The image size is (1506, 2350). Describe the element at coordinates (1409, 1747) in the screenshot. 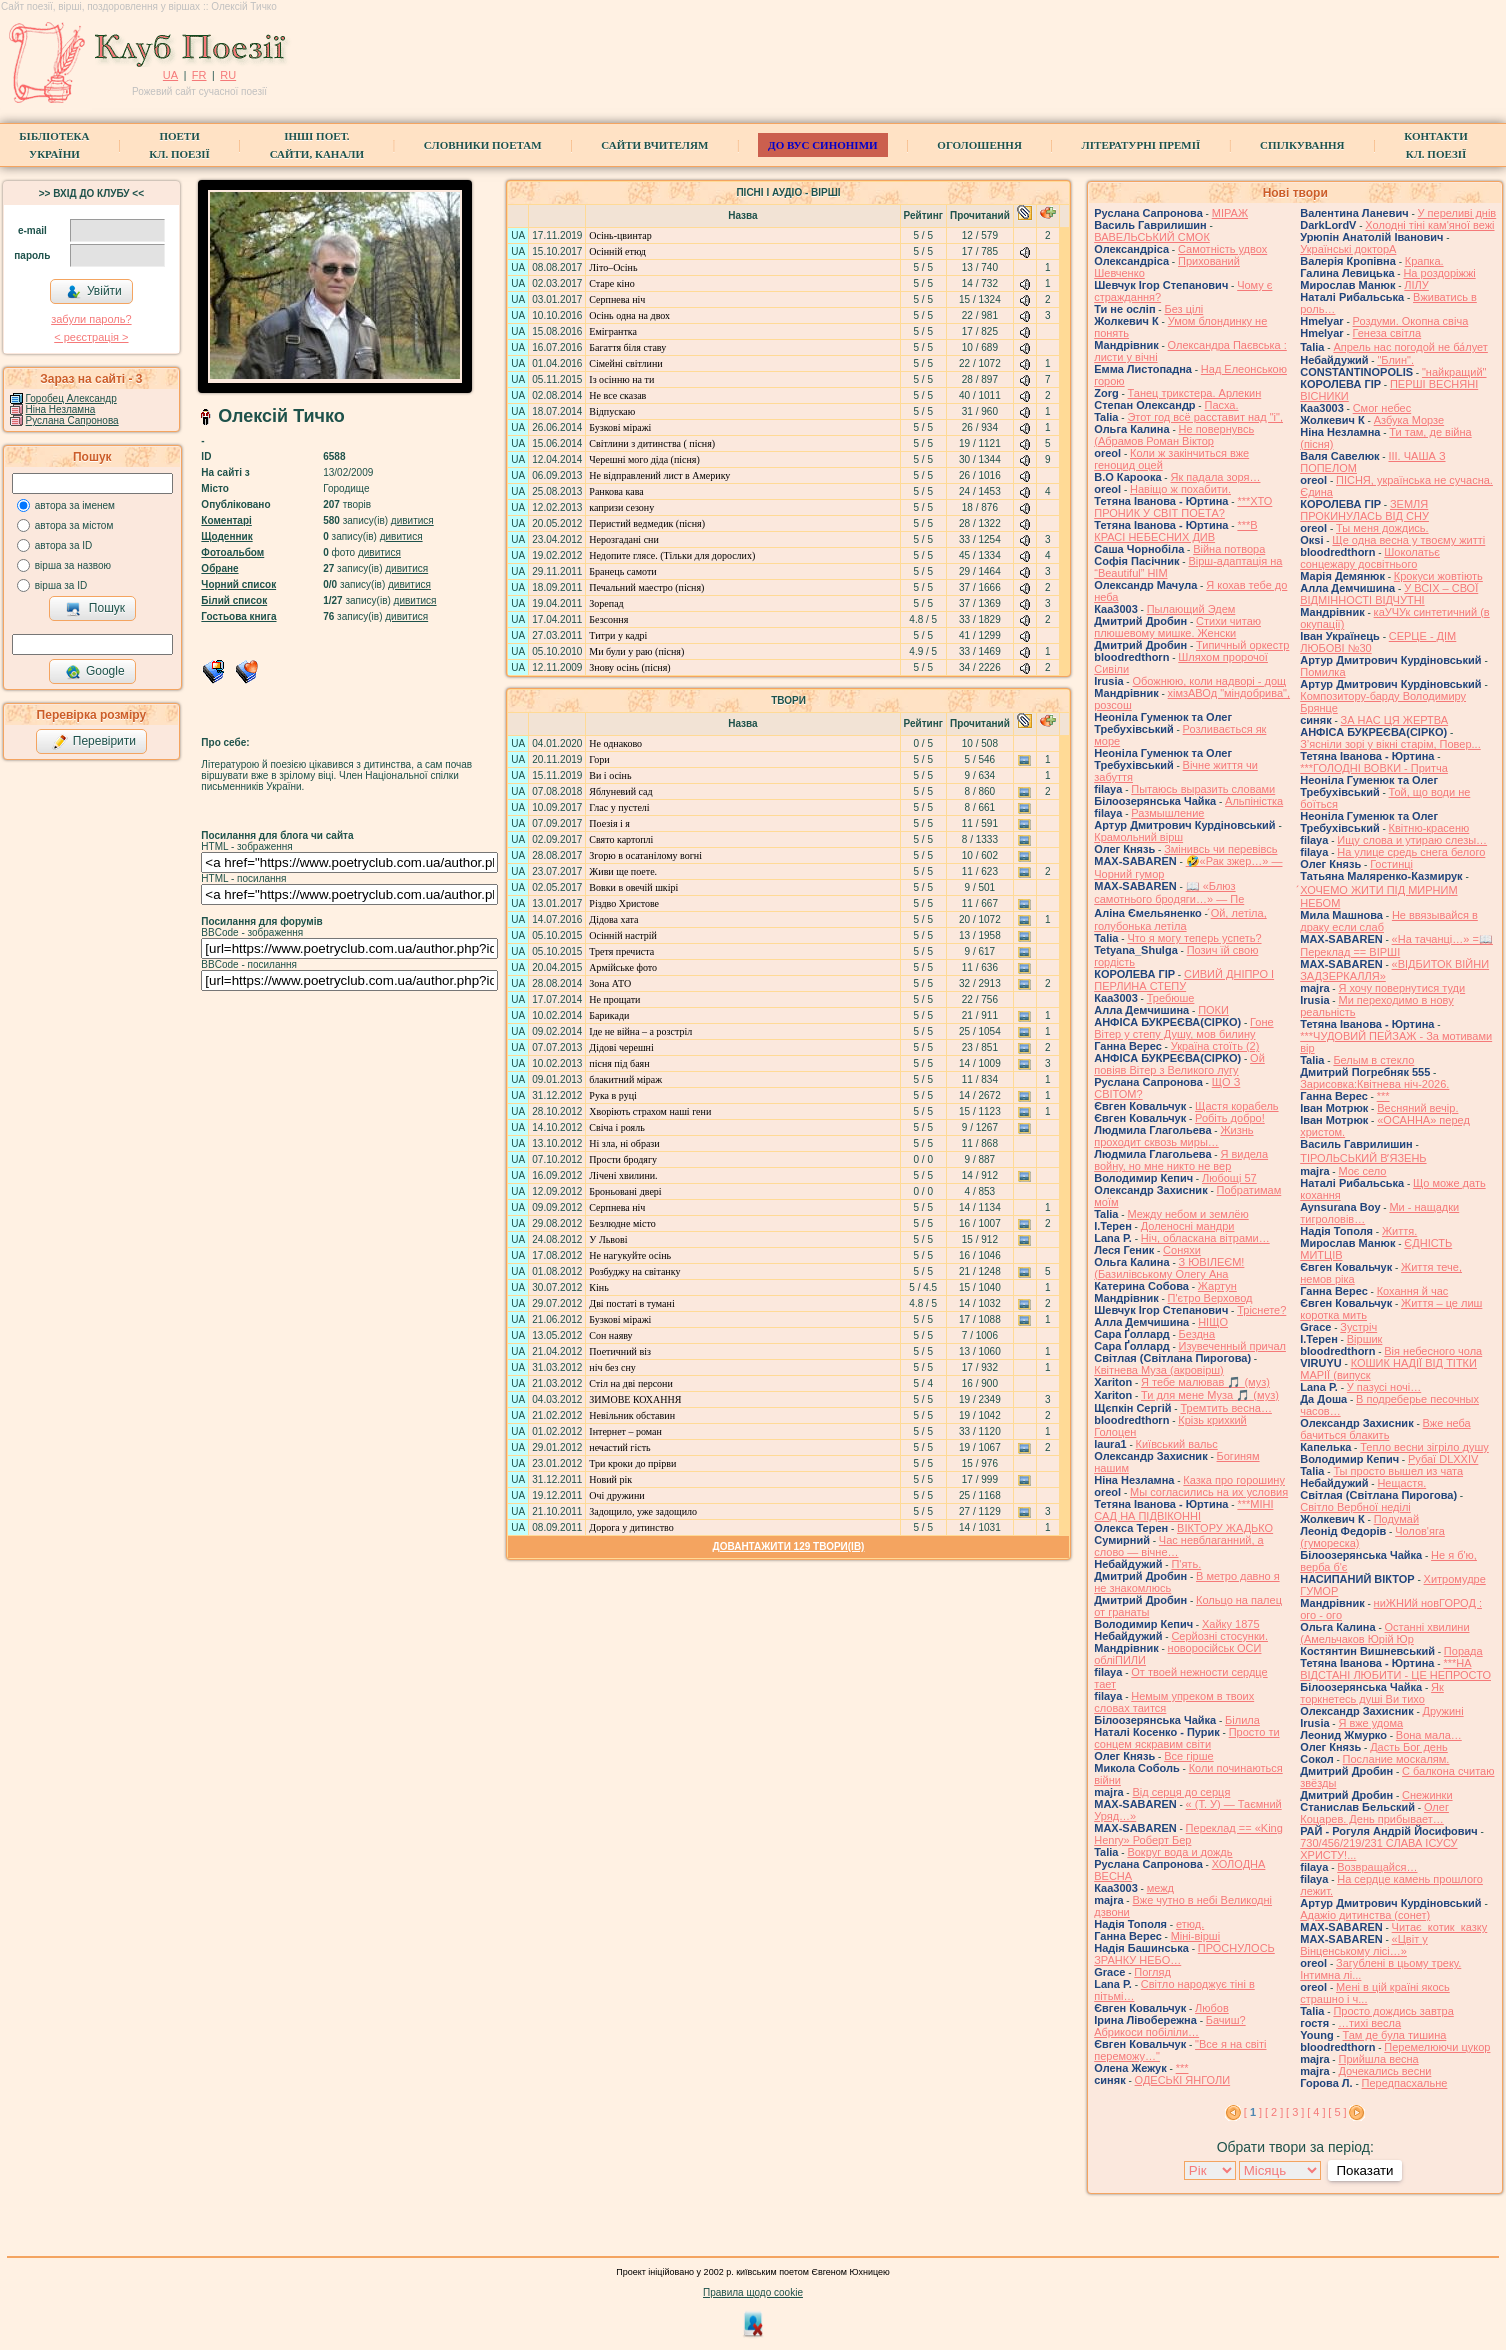

I see `Дасть Бог день` at that location.